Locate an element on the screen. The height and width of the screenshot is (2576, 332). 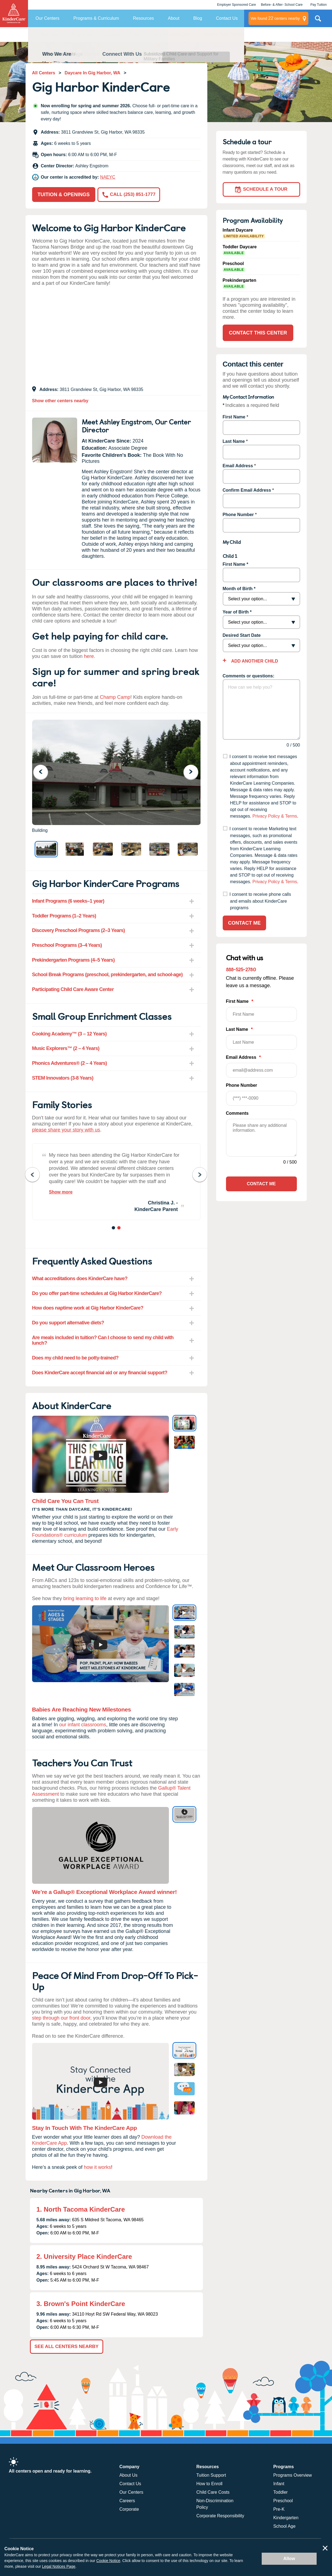
Music Explorers™ (2 – 4 Years) [tab] is located at coordinates (65, 1048).